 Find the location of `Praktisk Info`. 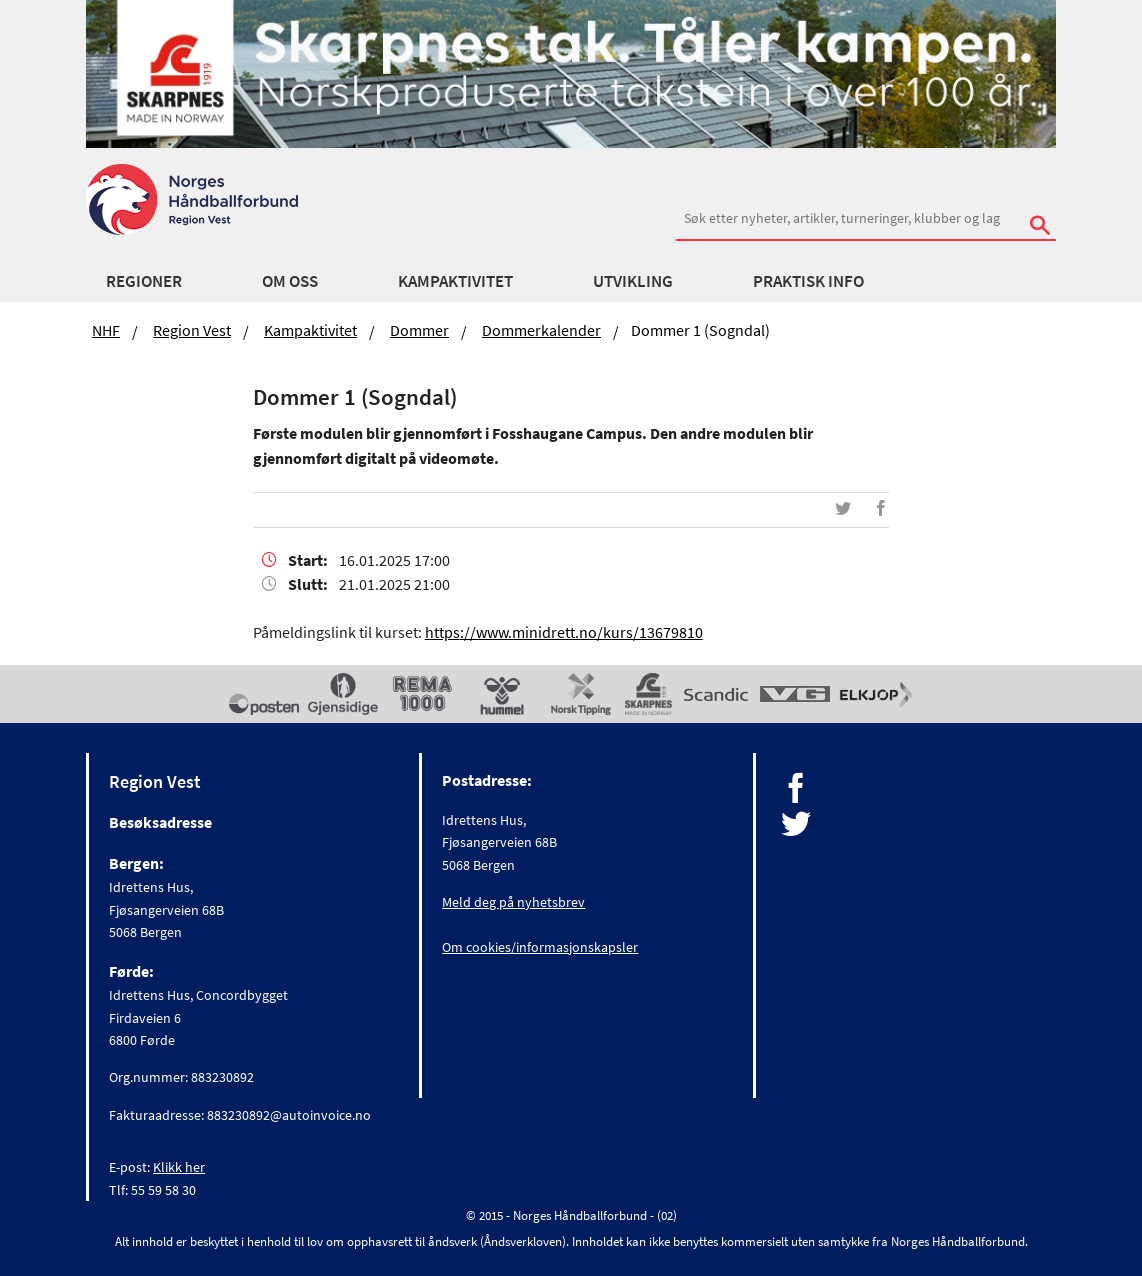

Praktisk Info is located at coordinates (808, 281).